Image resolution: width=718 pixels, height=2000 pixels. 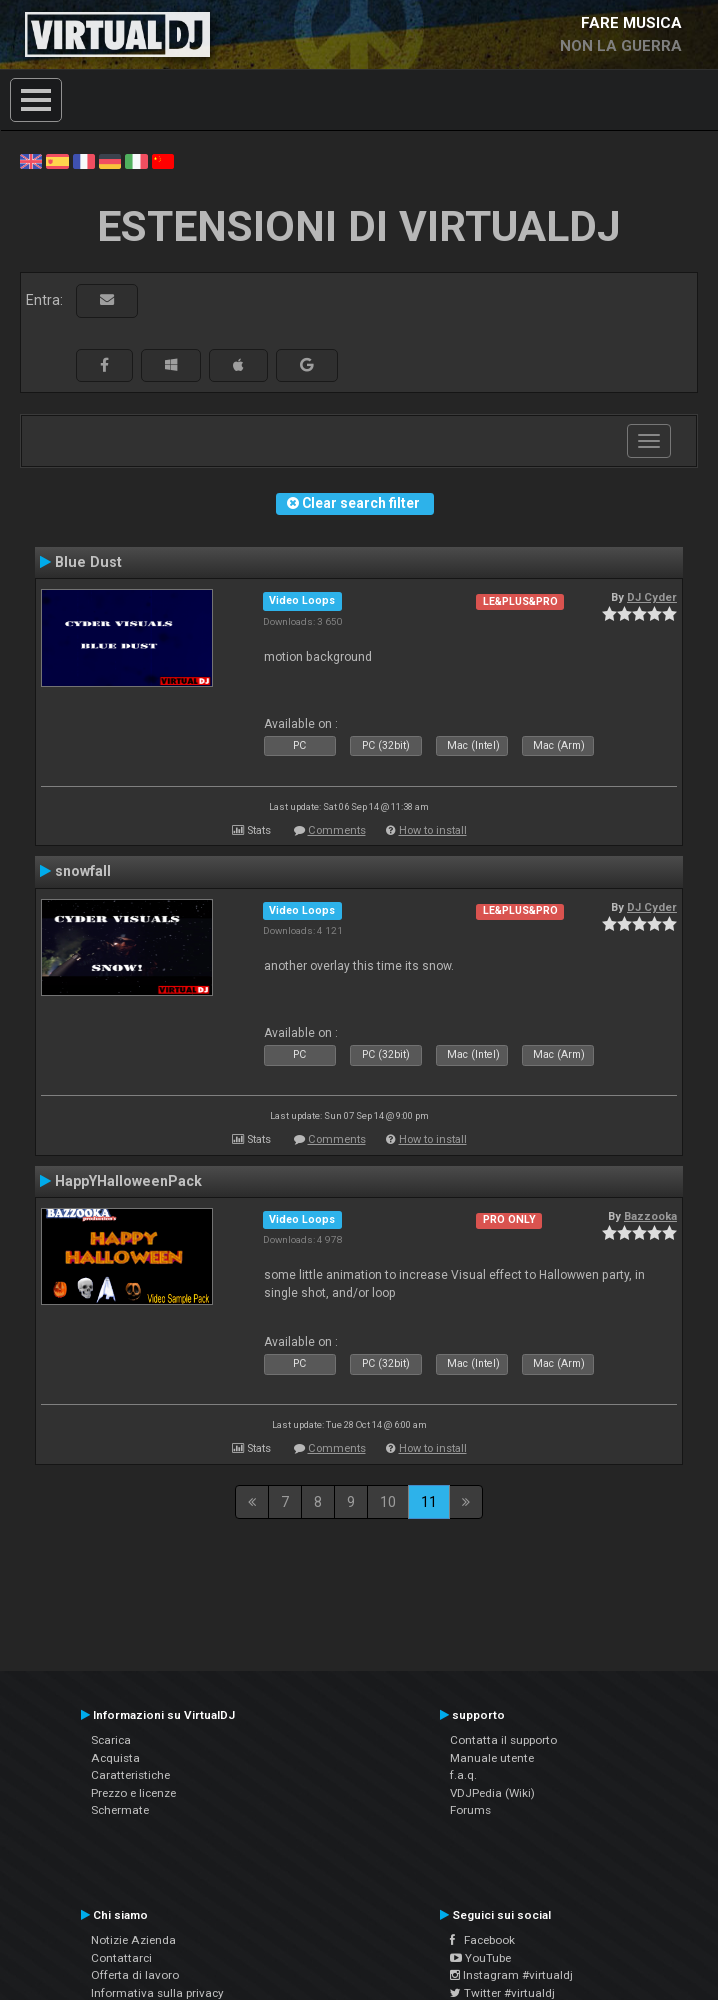 What do you see at coordinates (120, 1810) in the screenshot?
I see `Schermate` at bounding box center [120, 1810].